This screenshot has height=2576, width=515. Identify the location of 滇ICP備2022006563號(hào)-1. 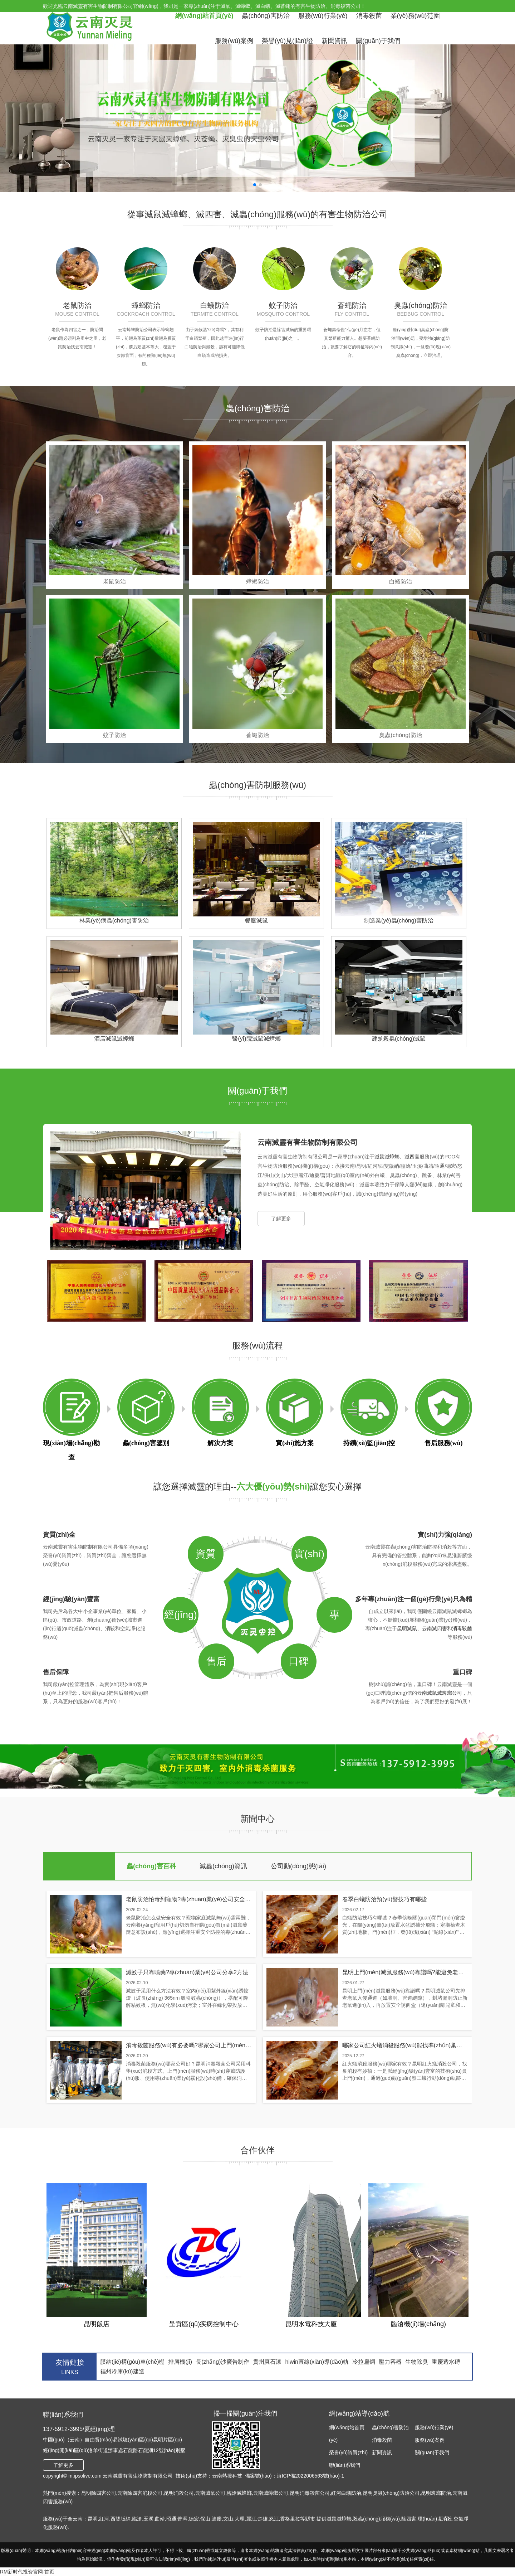
(310, 2476).